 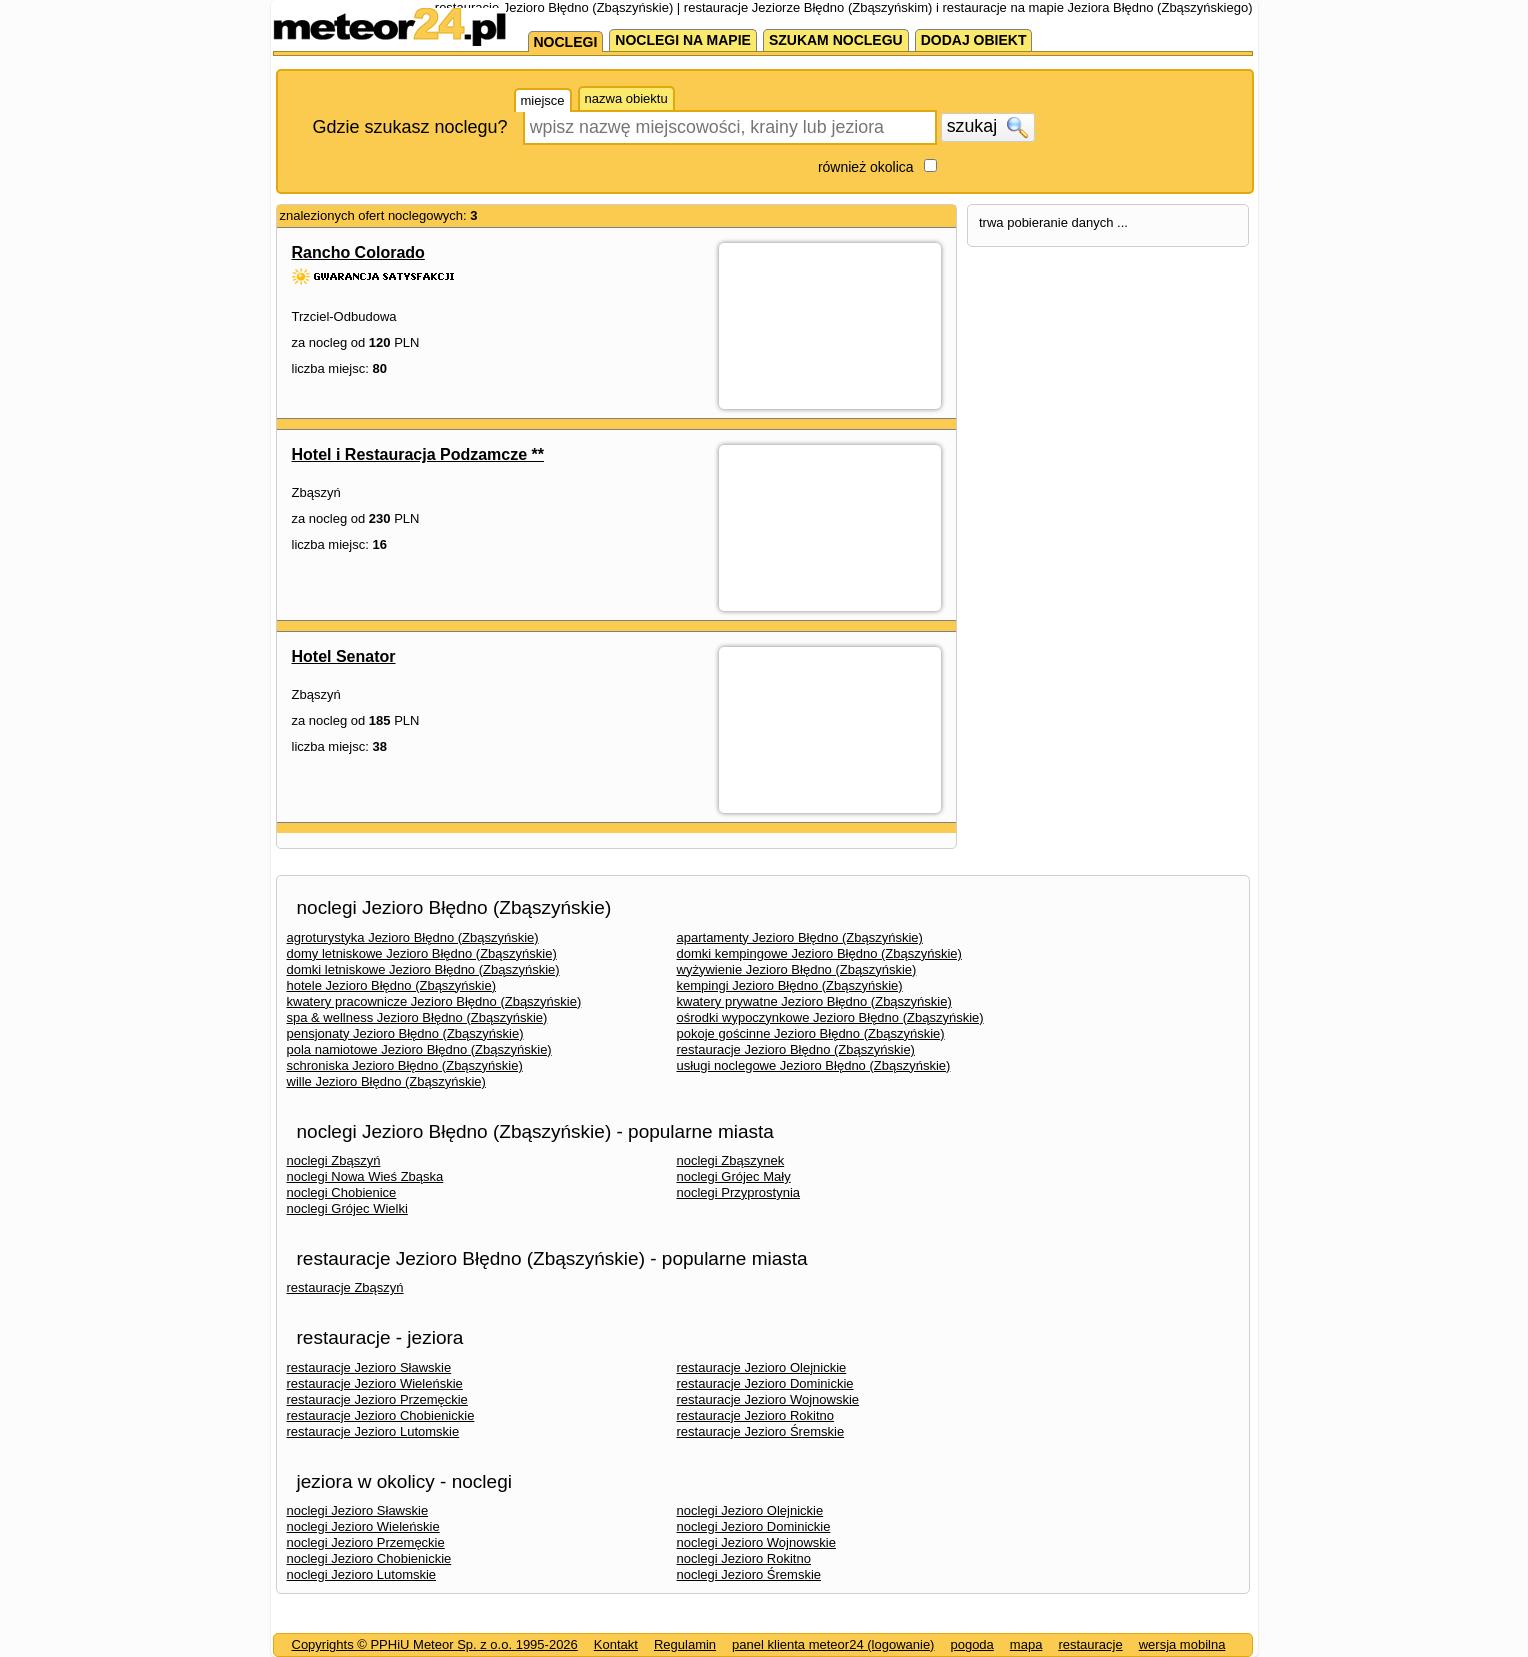 I want to click on restauracje Jezioro Chobienickie, so click(x=381, y=1415).